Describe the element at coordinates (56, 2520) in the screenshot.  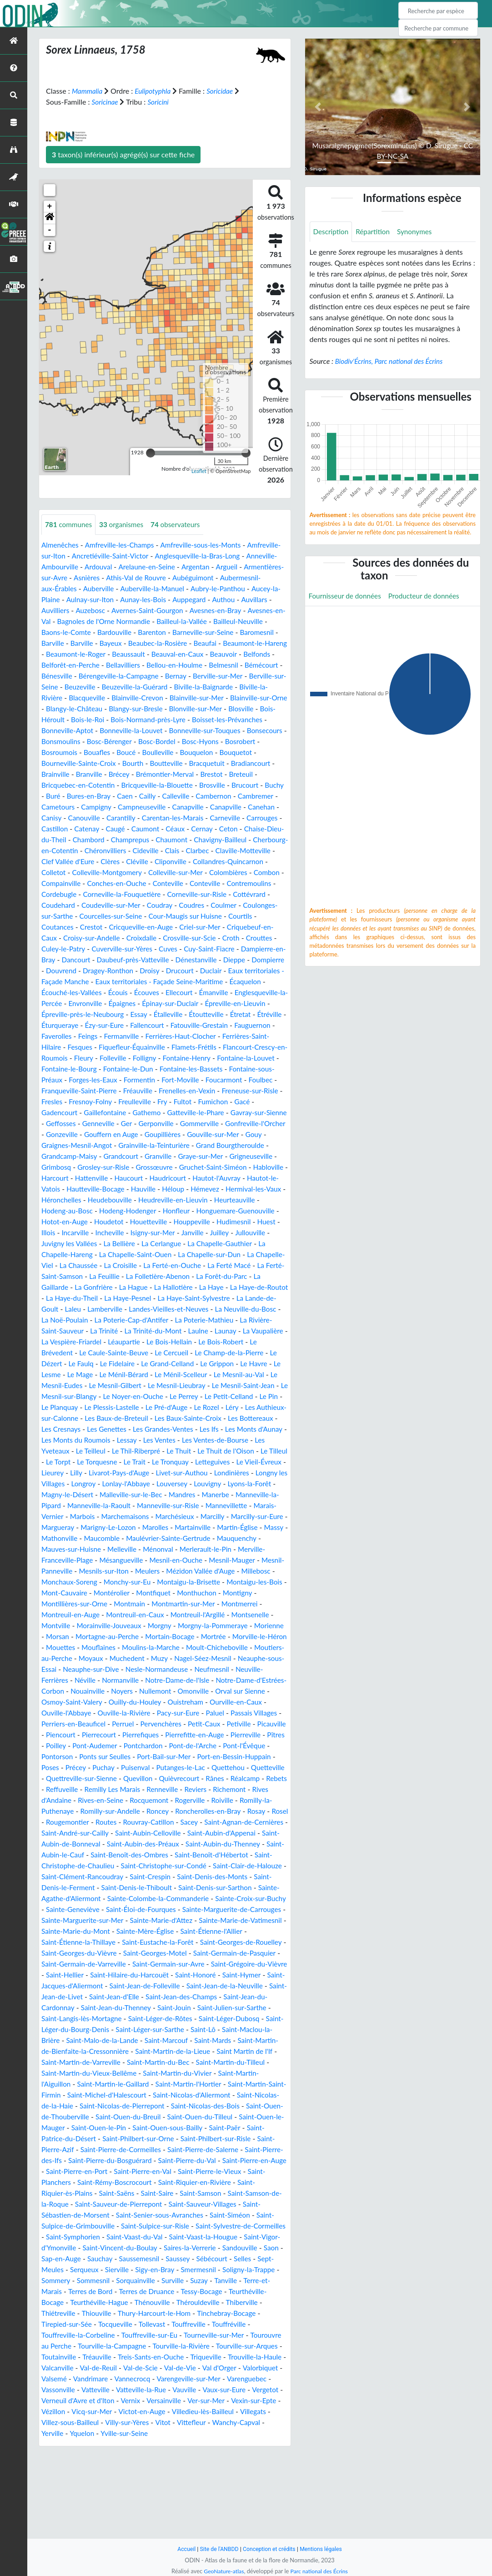
I see `Vittefleur` at that location.